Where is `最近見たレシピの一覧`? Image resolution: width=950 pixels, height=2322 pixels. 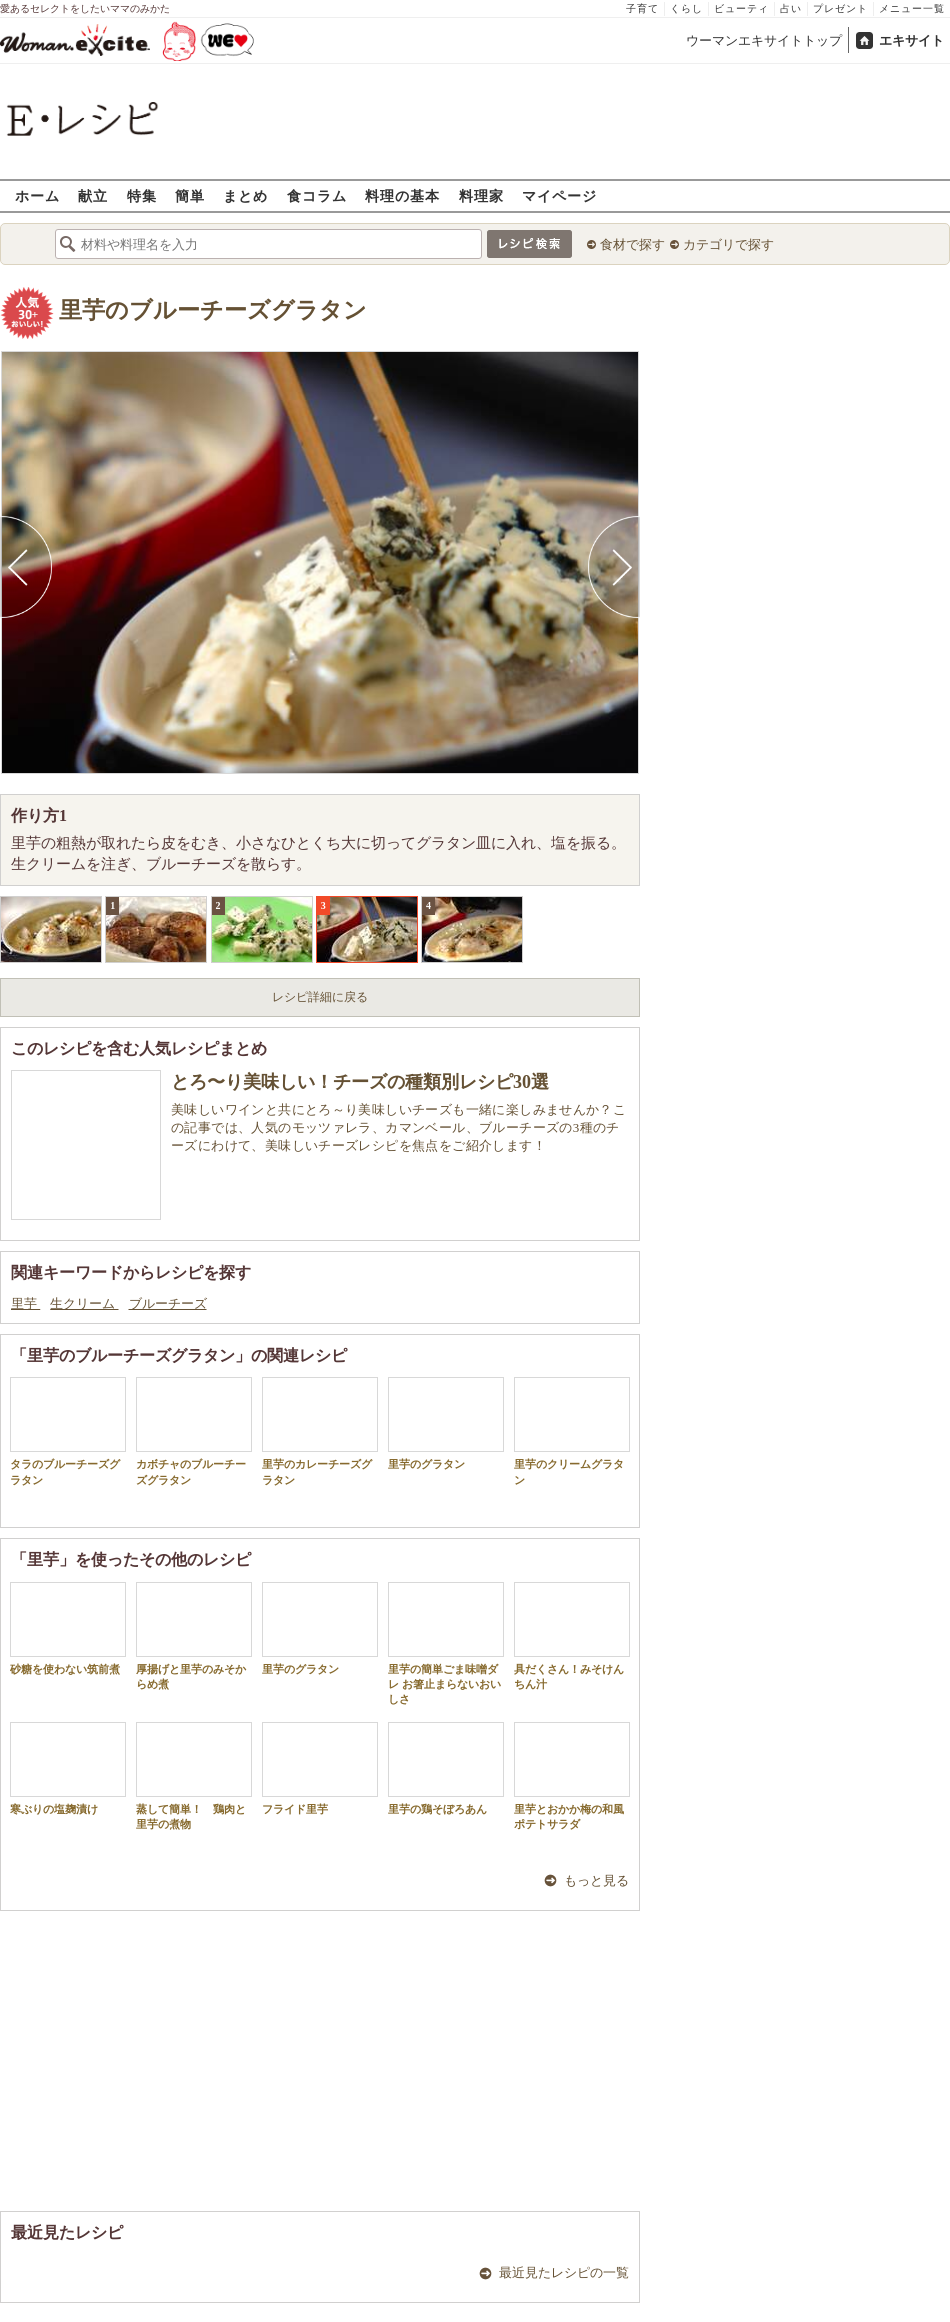
最近見たレシピの一覧 is located at coordinates (564, 2272).